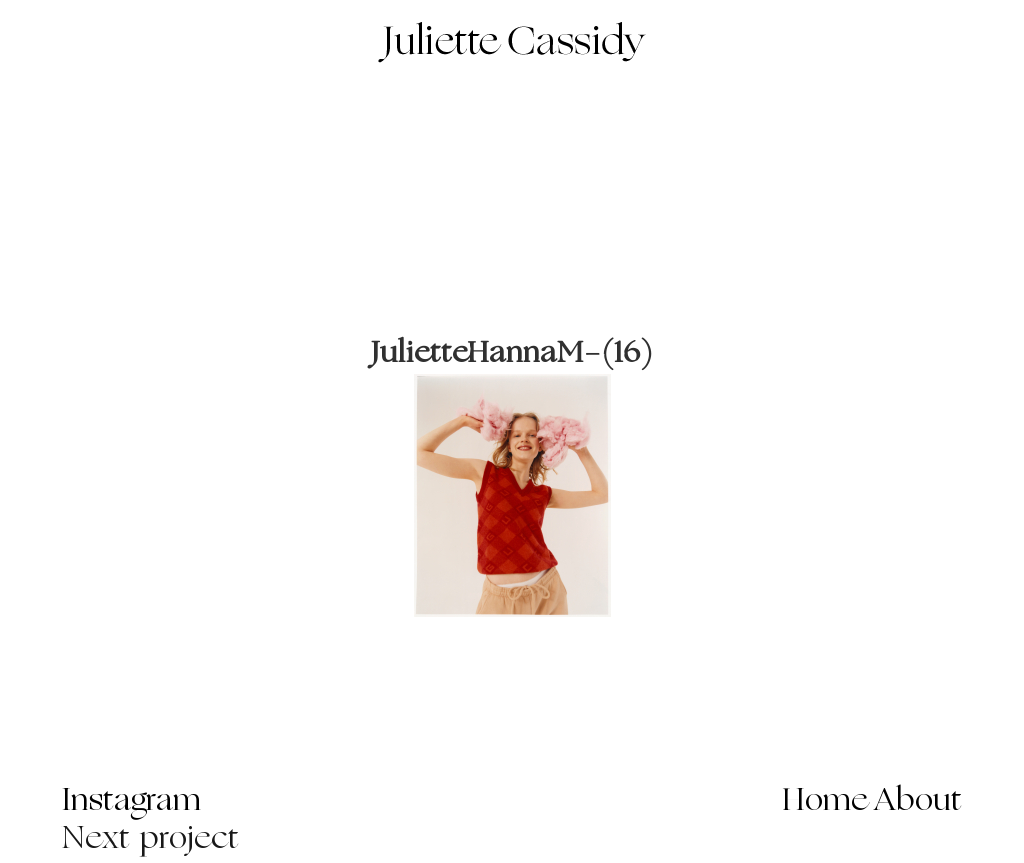 The image size is (1024, 863). What do you see at coordinates (825, 802) in the screenshot?
I see `Home` at bounding box center [825, 802].